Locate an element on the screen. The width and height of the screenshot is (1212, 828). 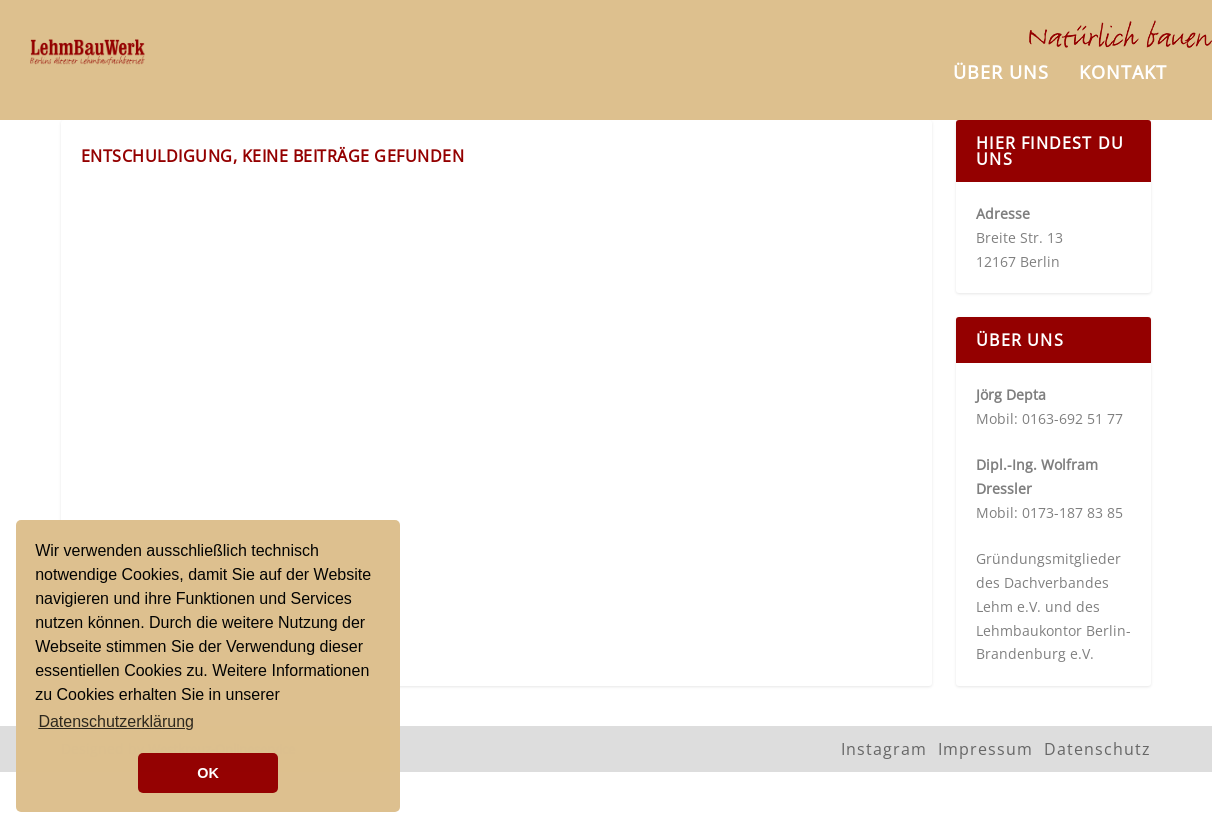
Über uns is located at coordinates (1001, 72).